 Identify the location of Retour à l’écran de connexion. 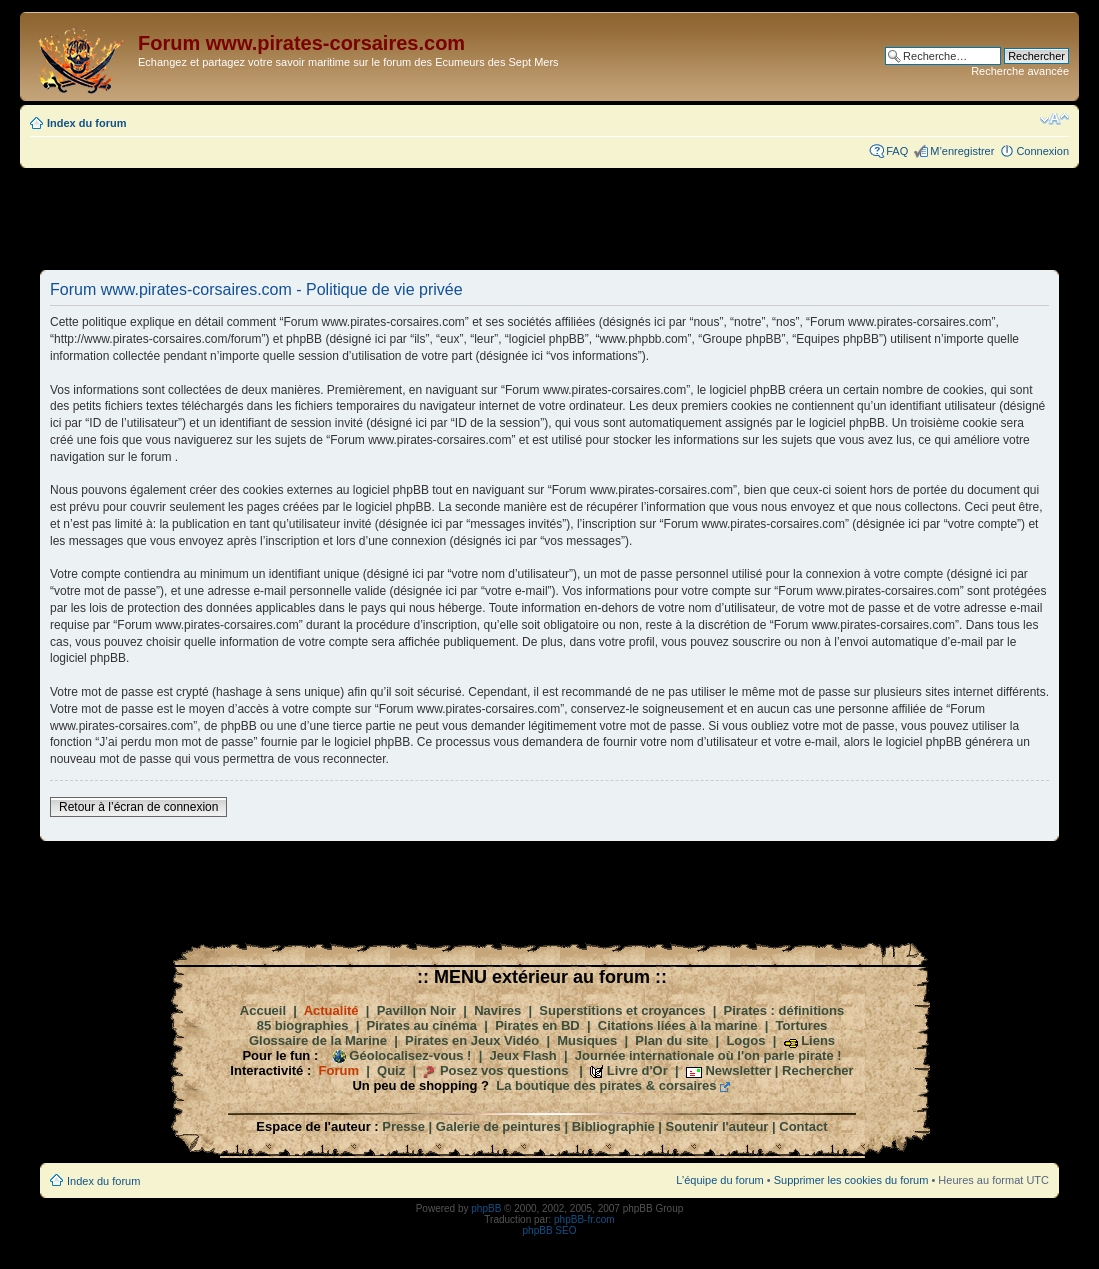
(138, 807).